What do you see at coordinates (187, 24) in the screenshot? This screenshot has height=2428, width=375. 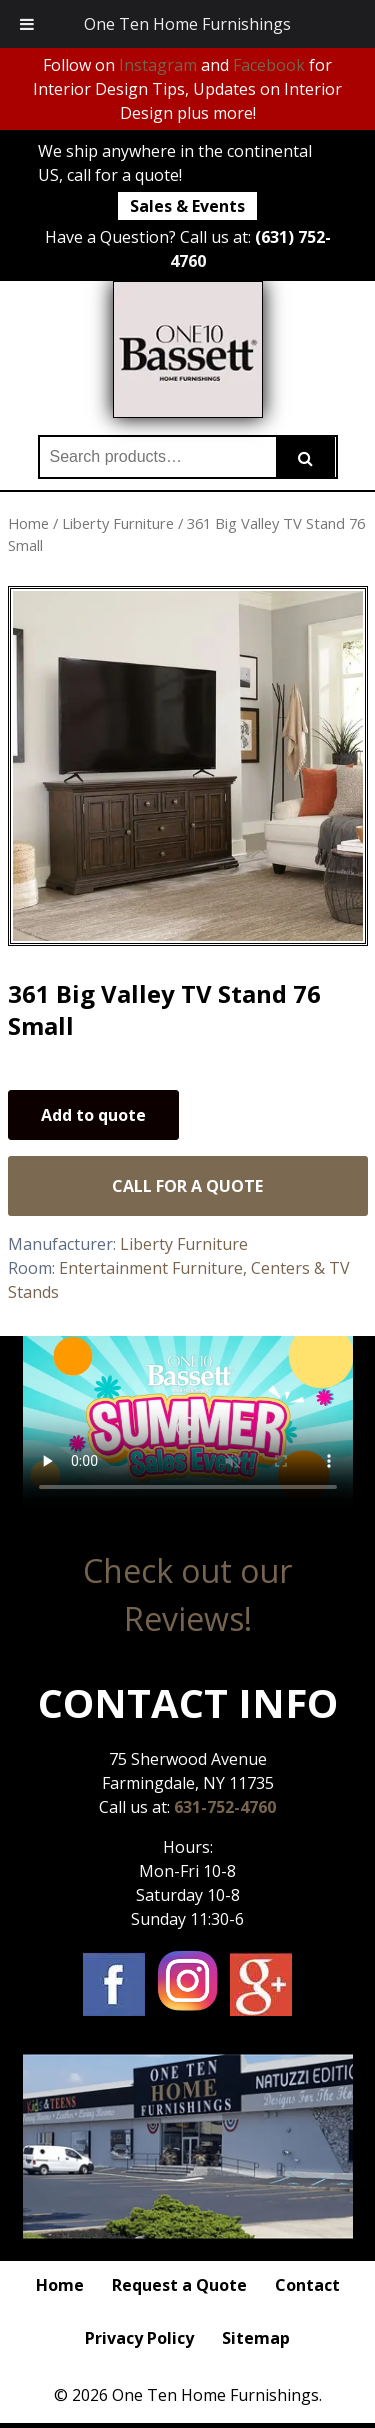 I see `One Ten Home Furnishings` at bounding box center [187, 24].